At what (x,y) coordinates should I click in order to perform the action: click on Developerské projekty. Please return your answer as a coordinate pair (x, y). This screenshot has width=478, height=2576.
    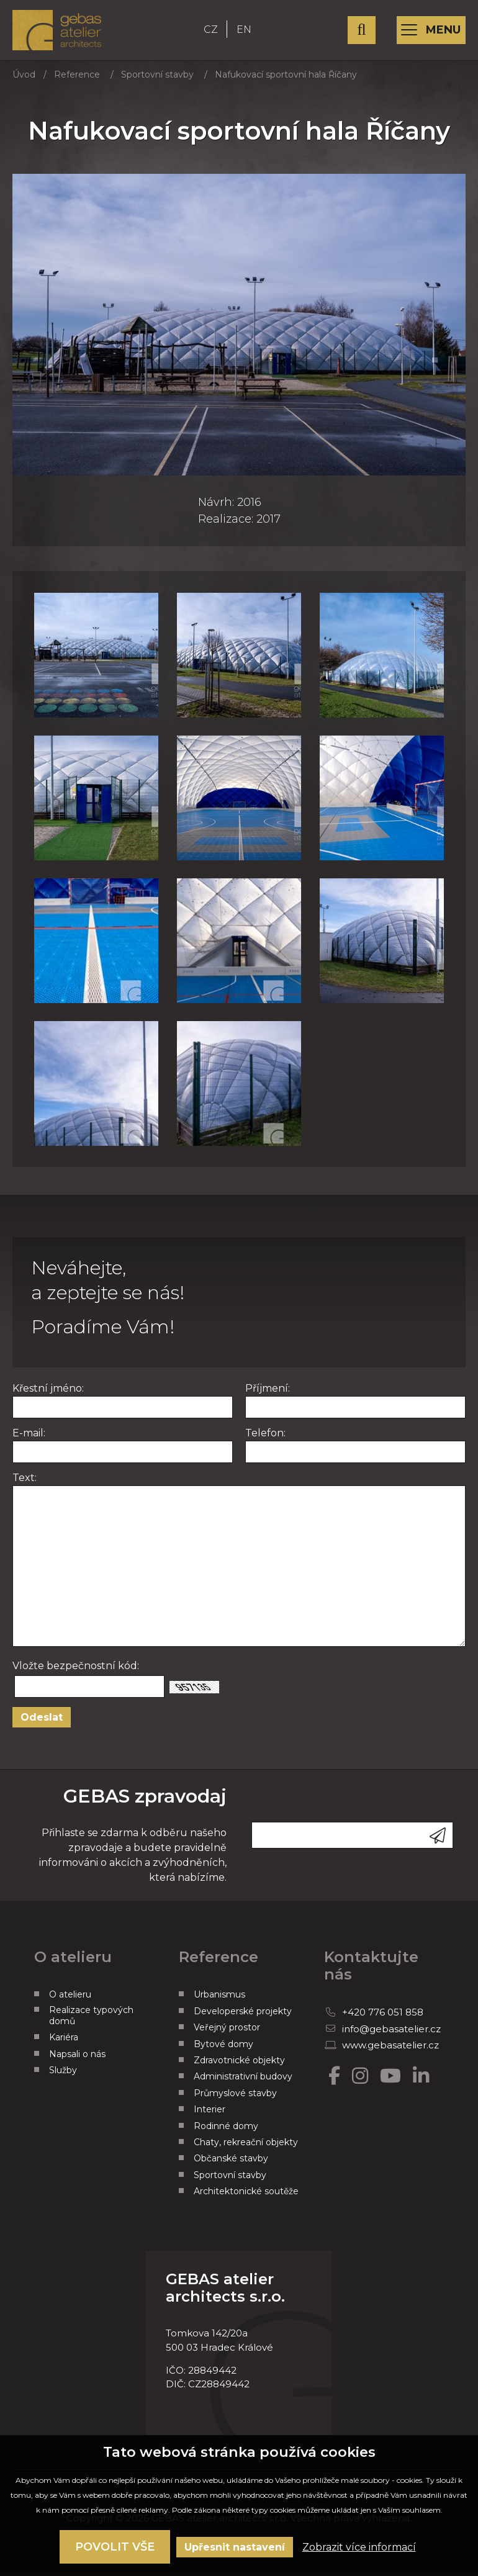
    Looking at the image, I should click on (243, 2017).